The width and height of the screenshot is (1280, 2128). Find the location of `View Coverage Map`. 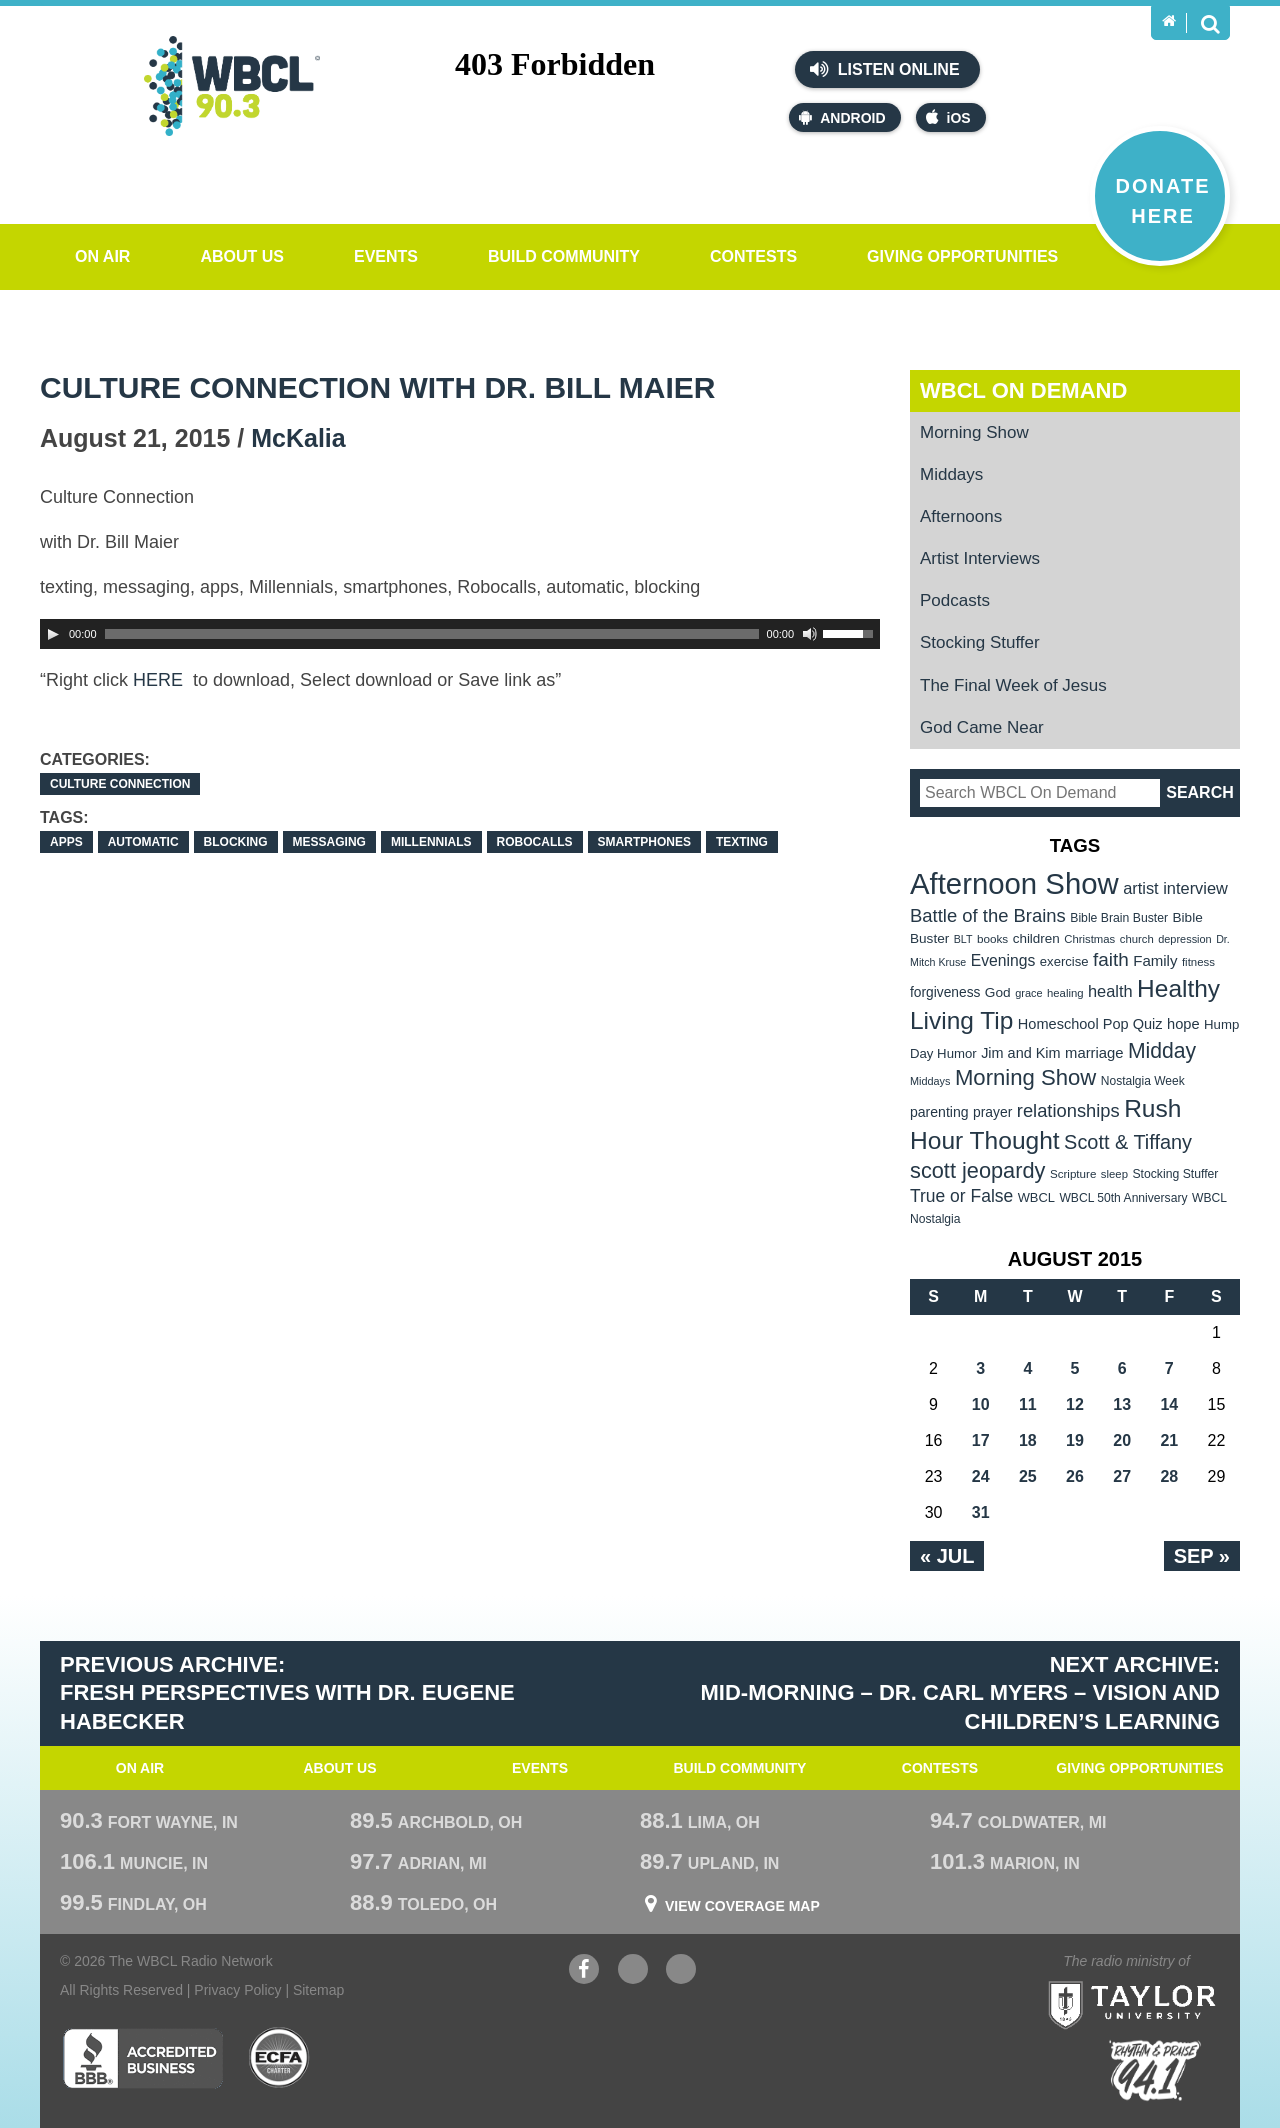

View Coverage Map is located at coordinates (742, 1906).